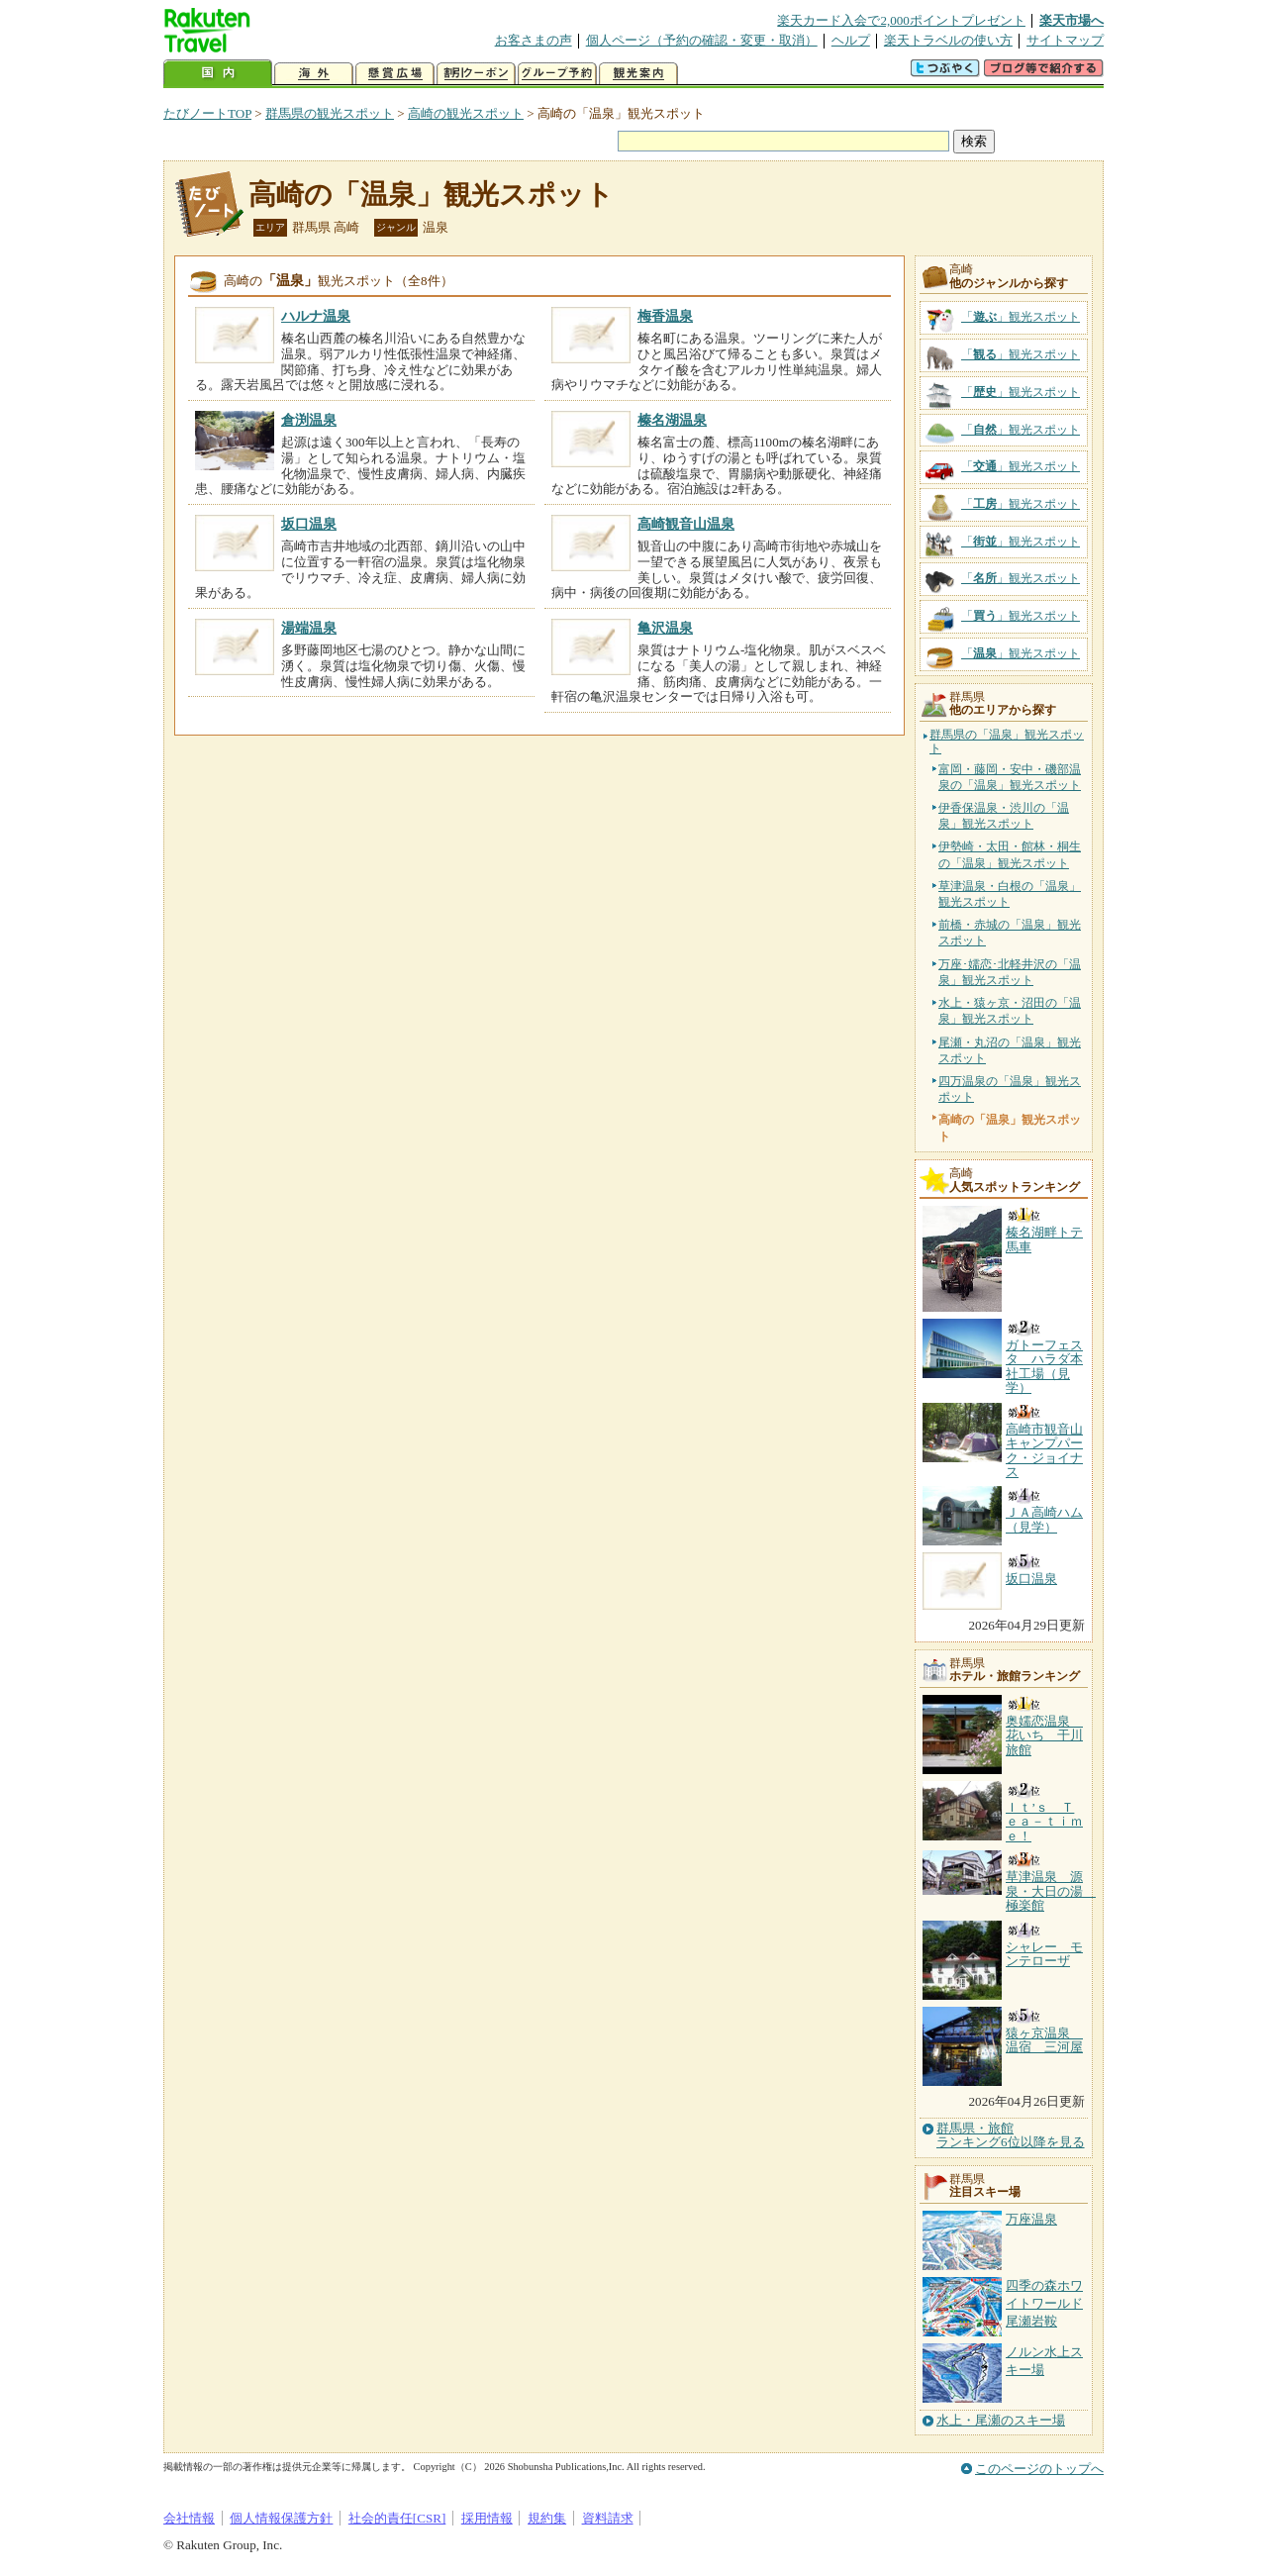 The width and height of the screenshot is (1267, 2576). Describe the element at coordinates (557, 73) in the screenshot. I see `グループ予約` at that location.